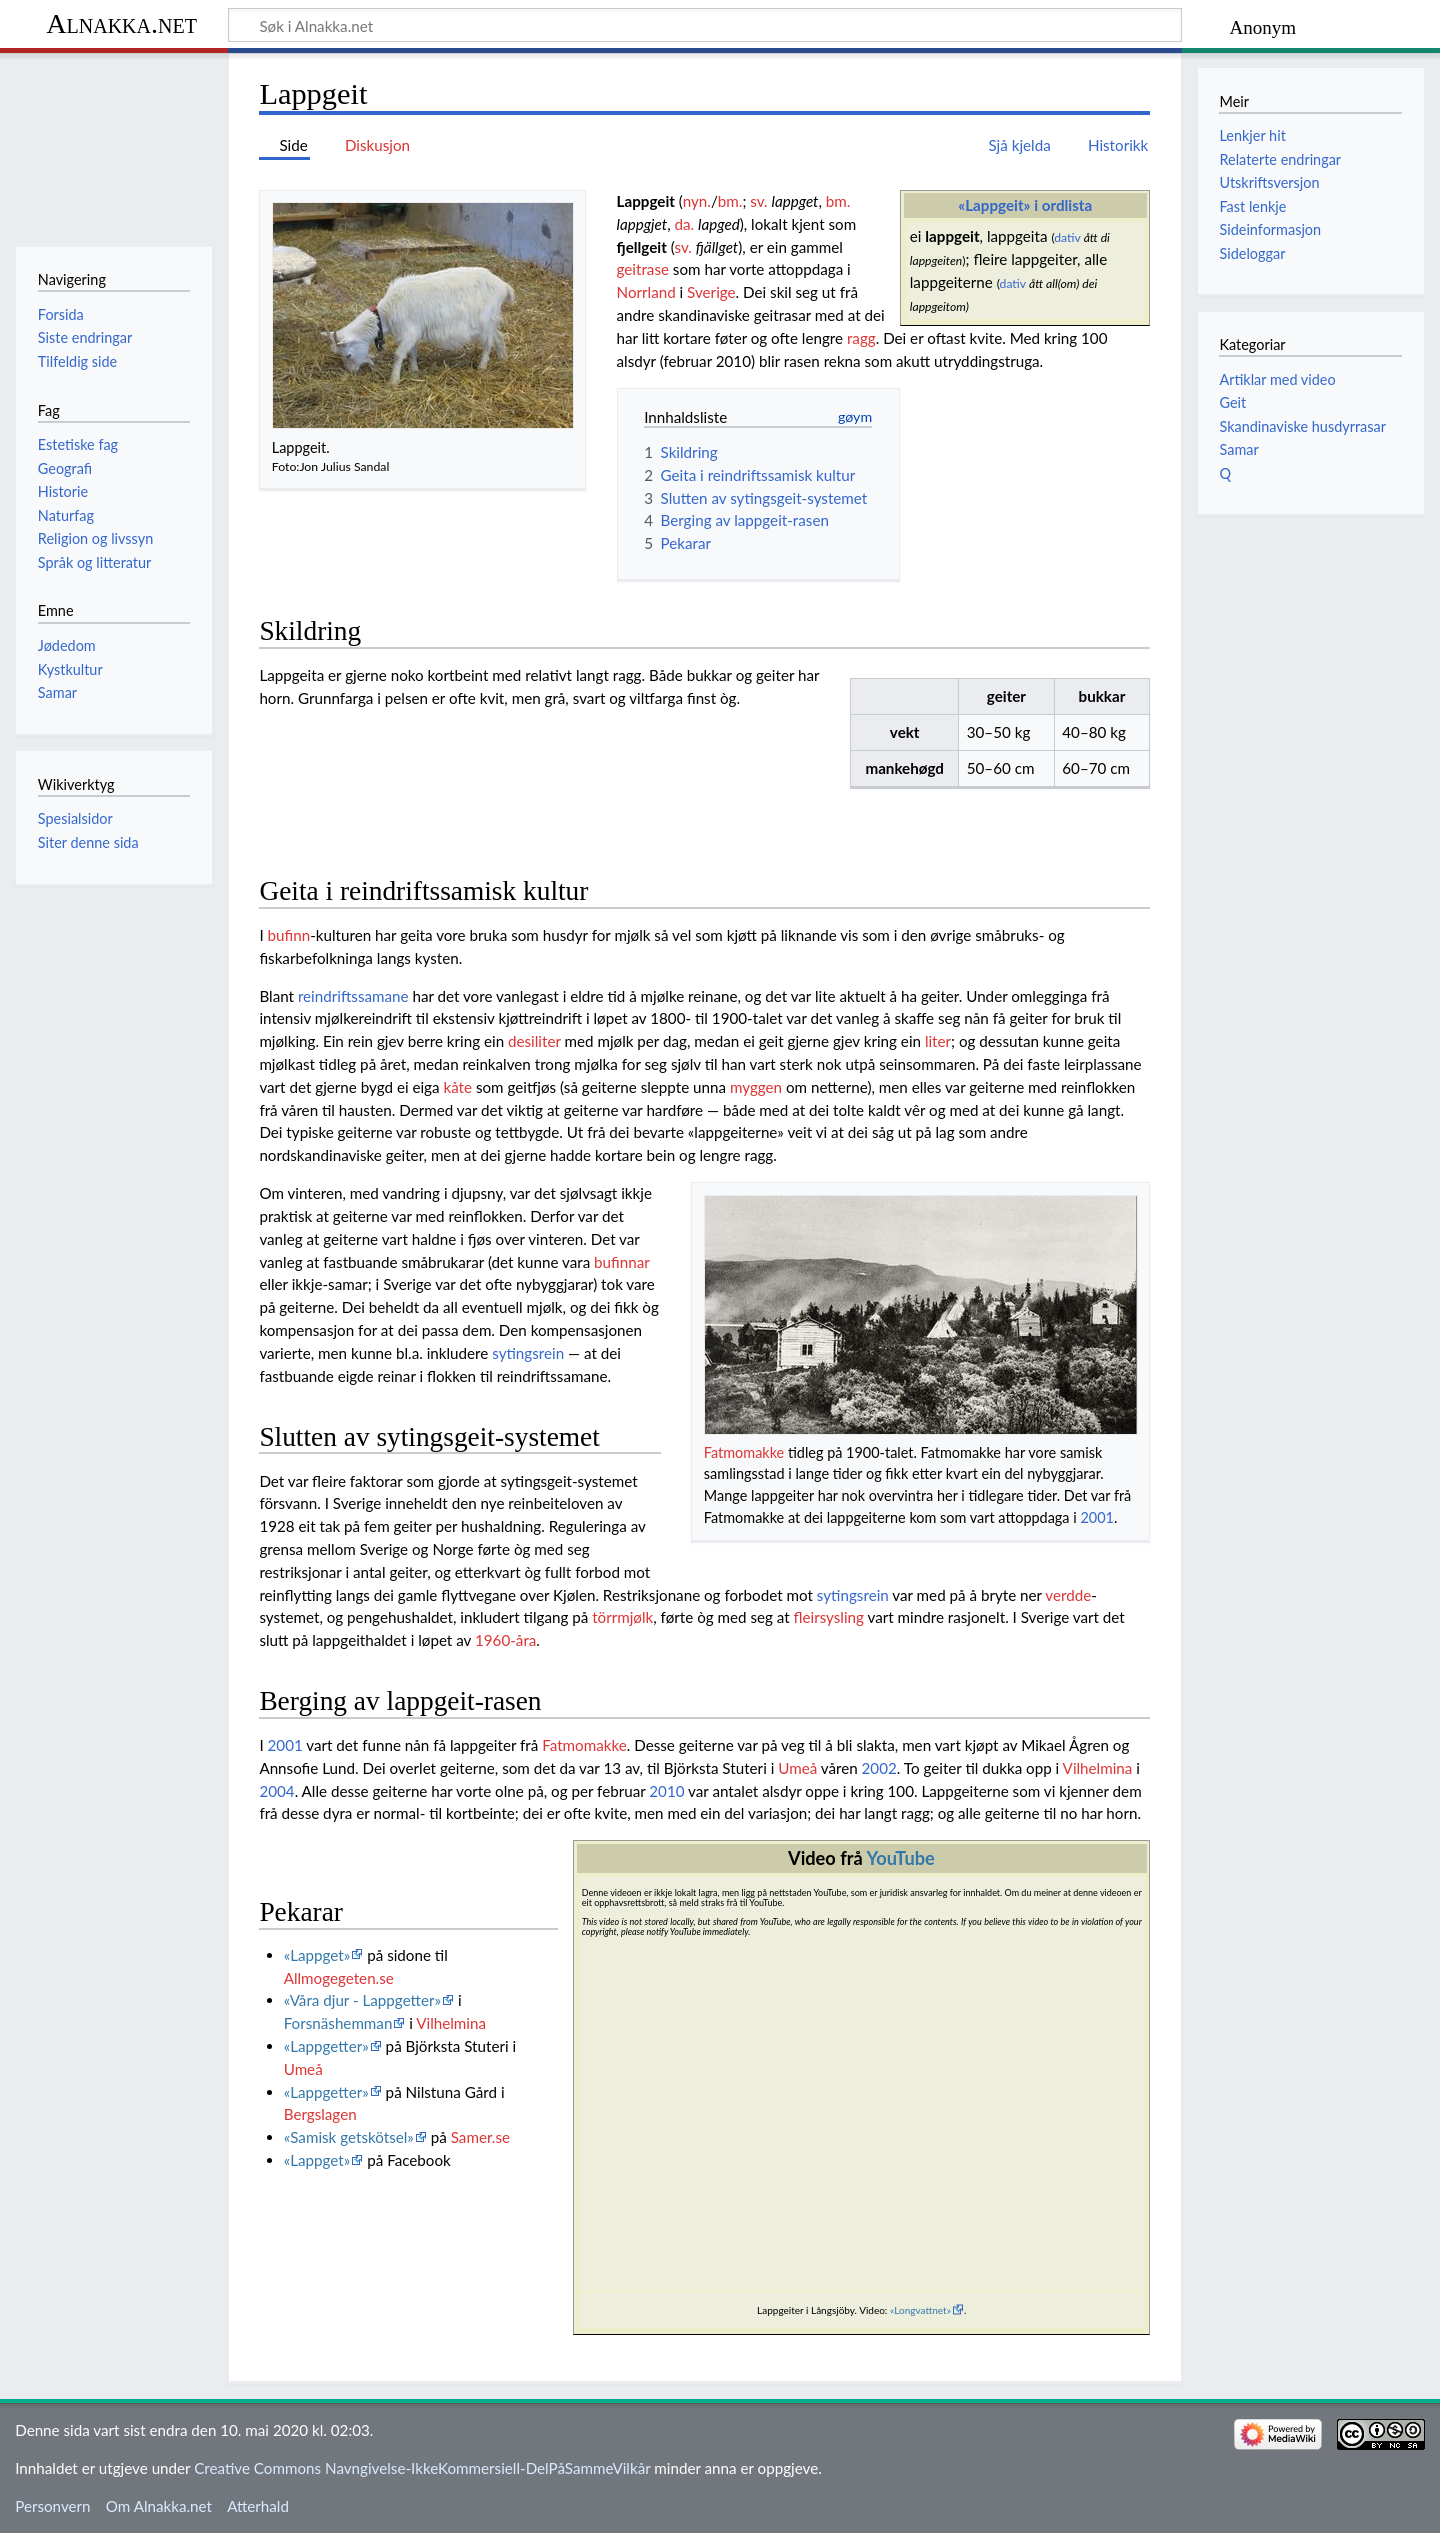  I want to click on «Longvattnet», so click(920, 2310).